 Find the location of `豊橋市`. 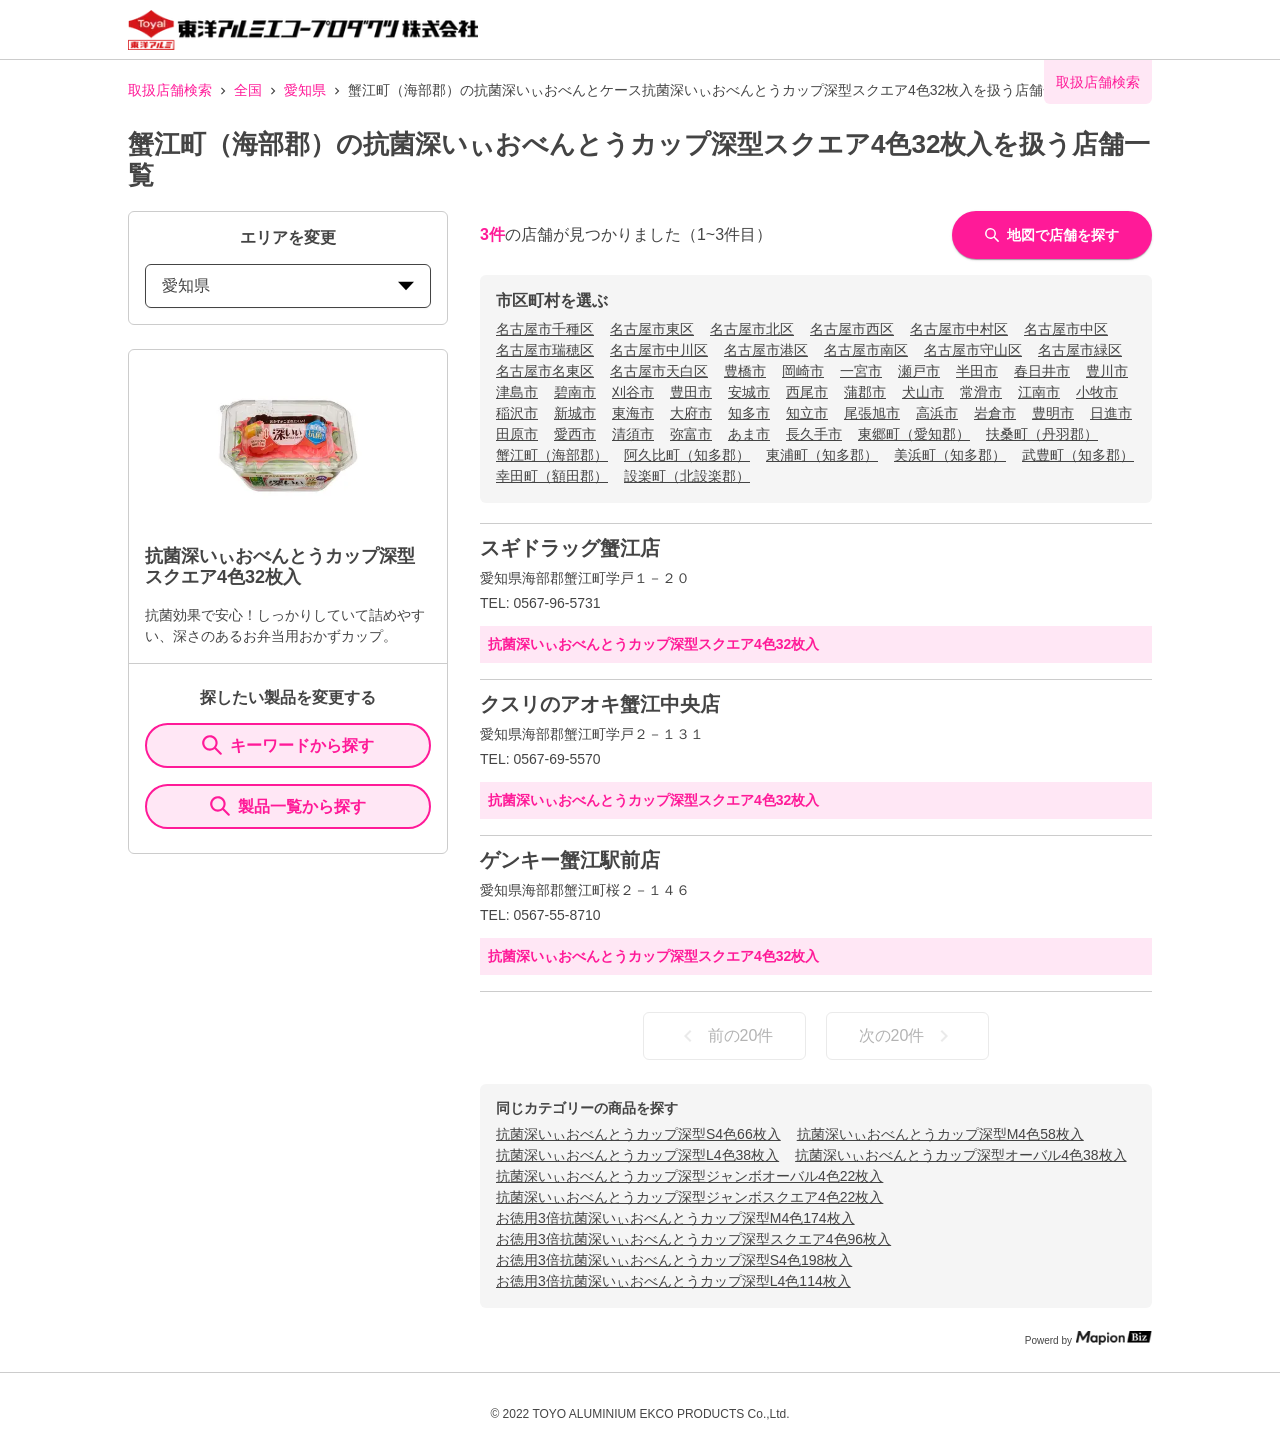

豊橋市 is located at coordinates (745, 371).